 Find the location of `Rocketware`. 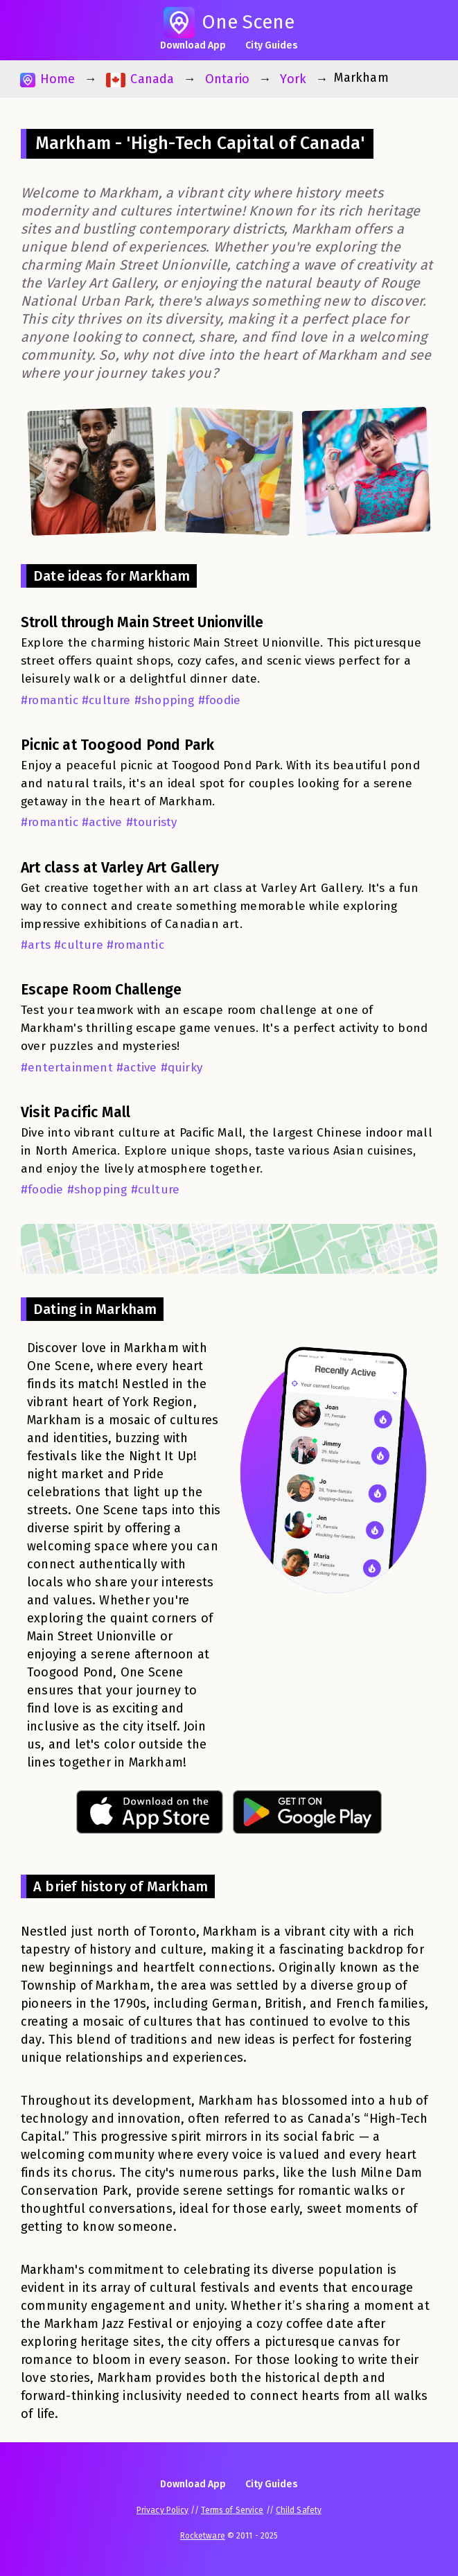

Rocketware is located at coordinates (202, 2536).